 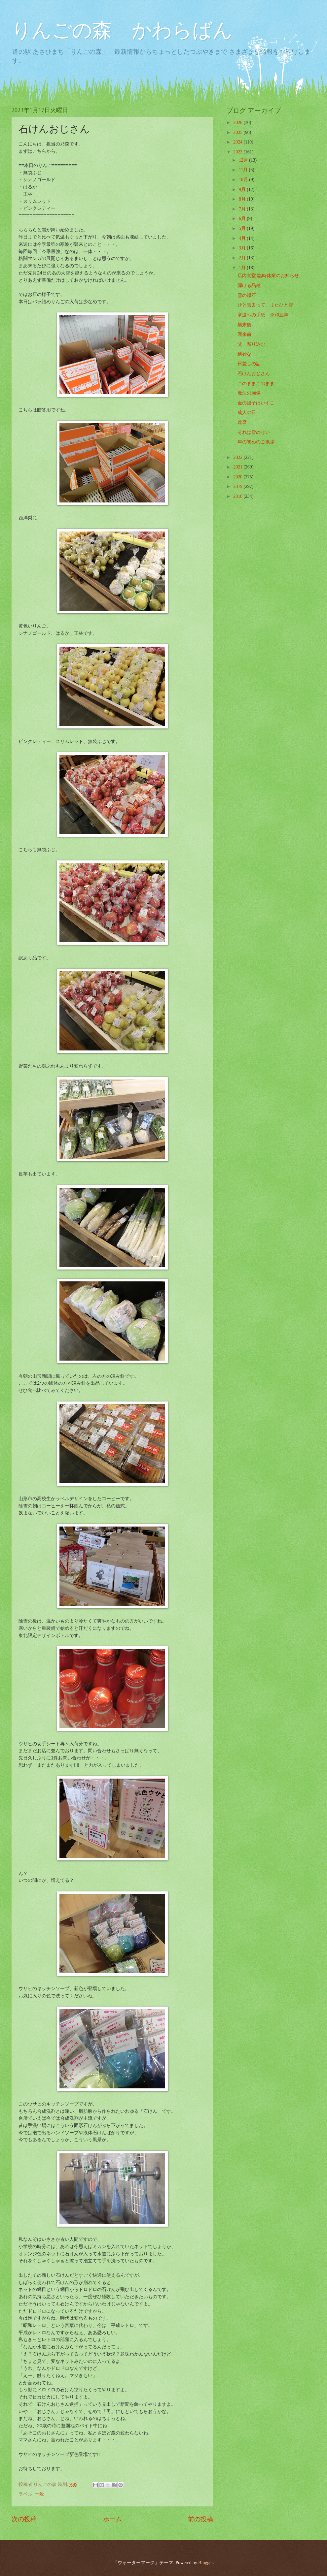 I want to click on 日差しの話, so click(x=249, y=363).